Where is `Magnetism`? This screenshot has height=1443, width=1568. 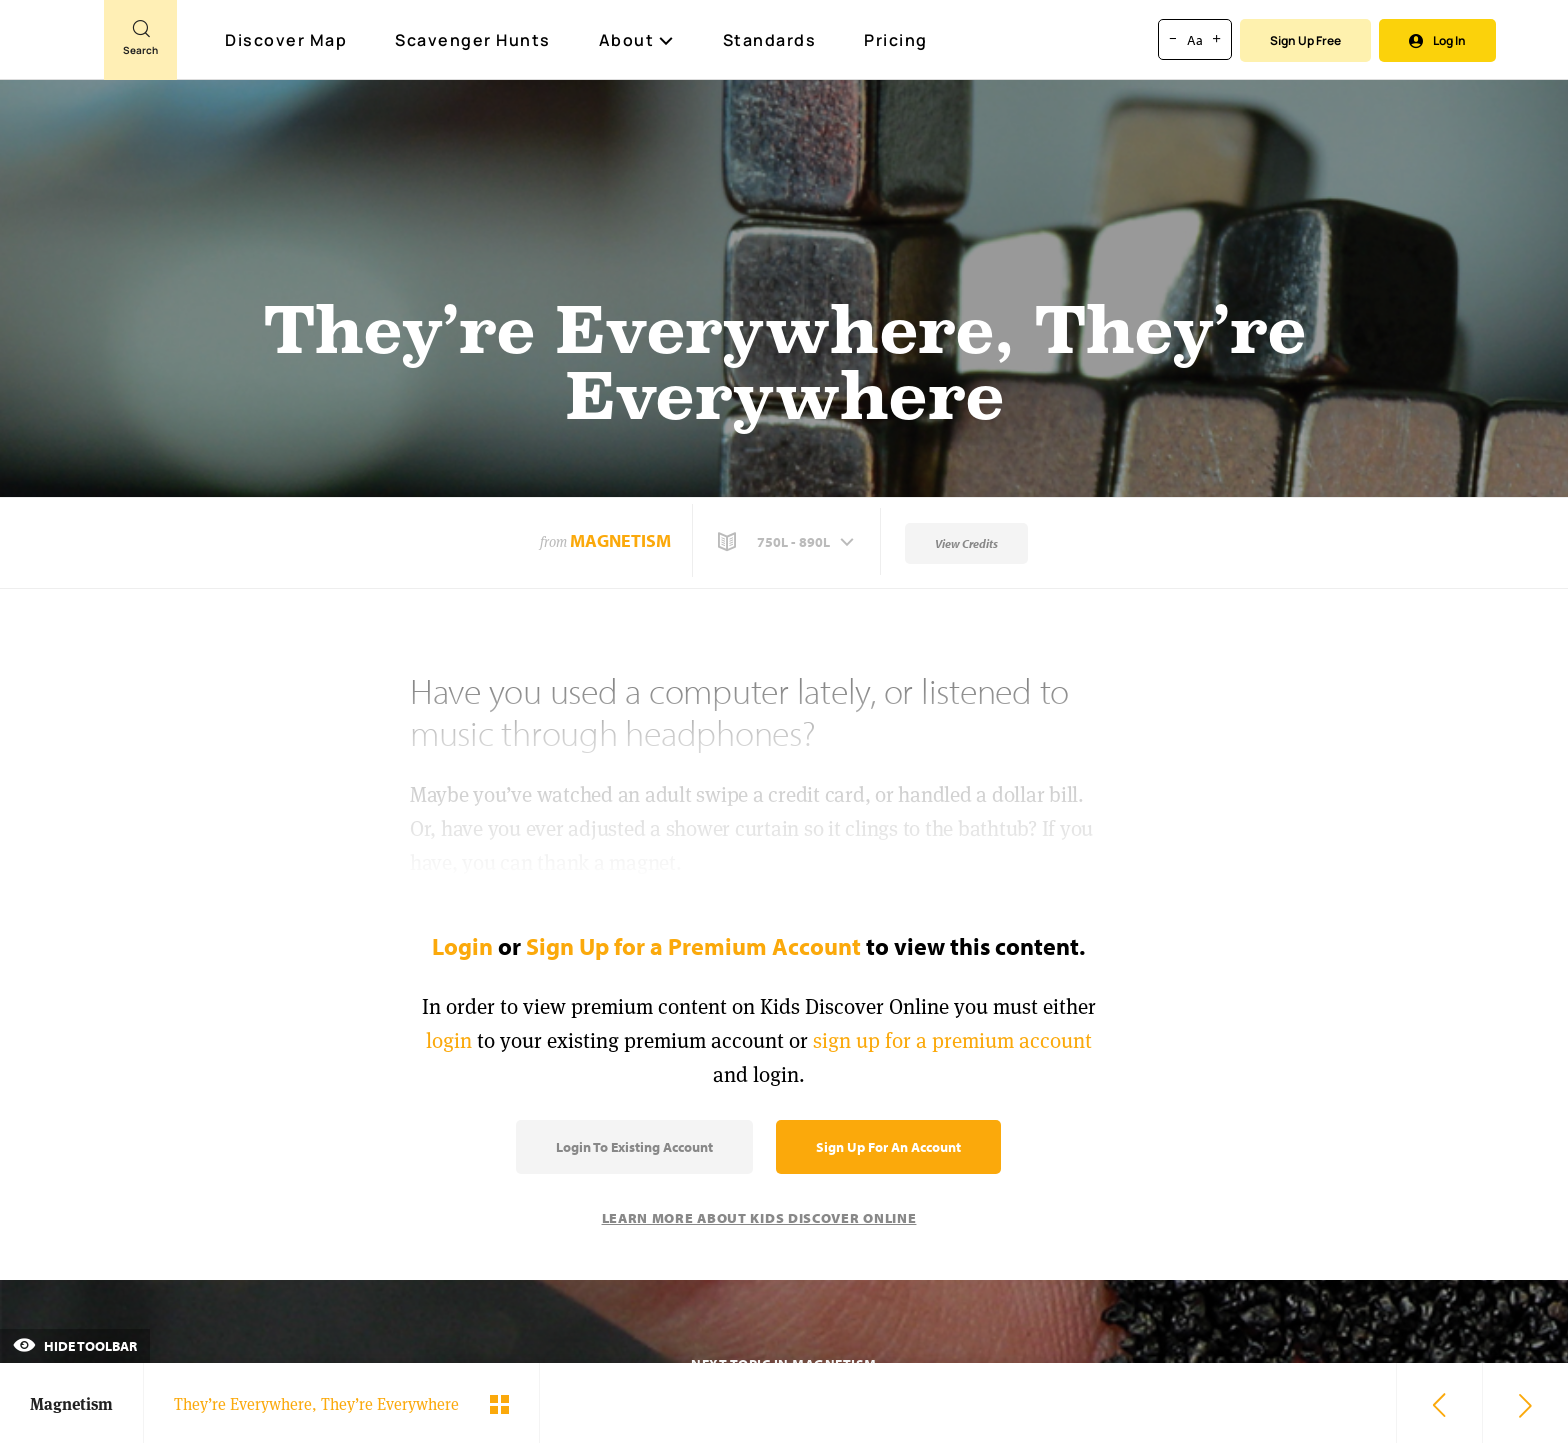 Magnetism is located at coordinates (620, 540).